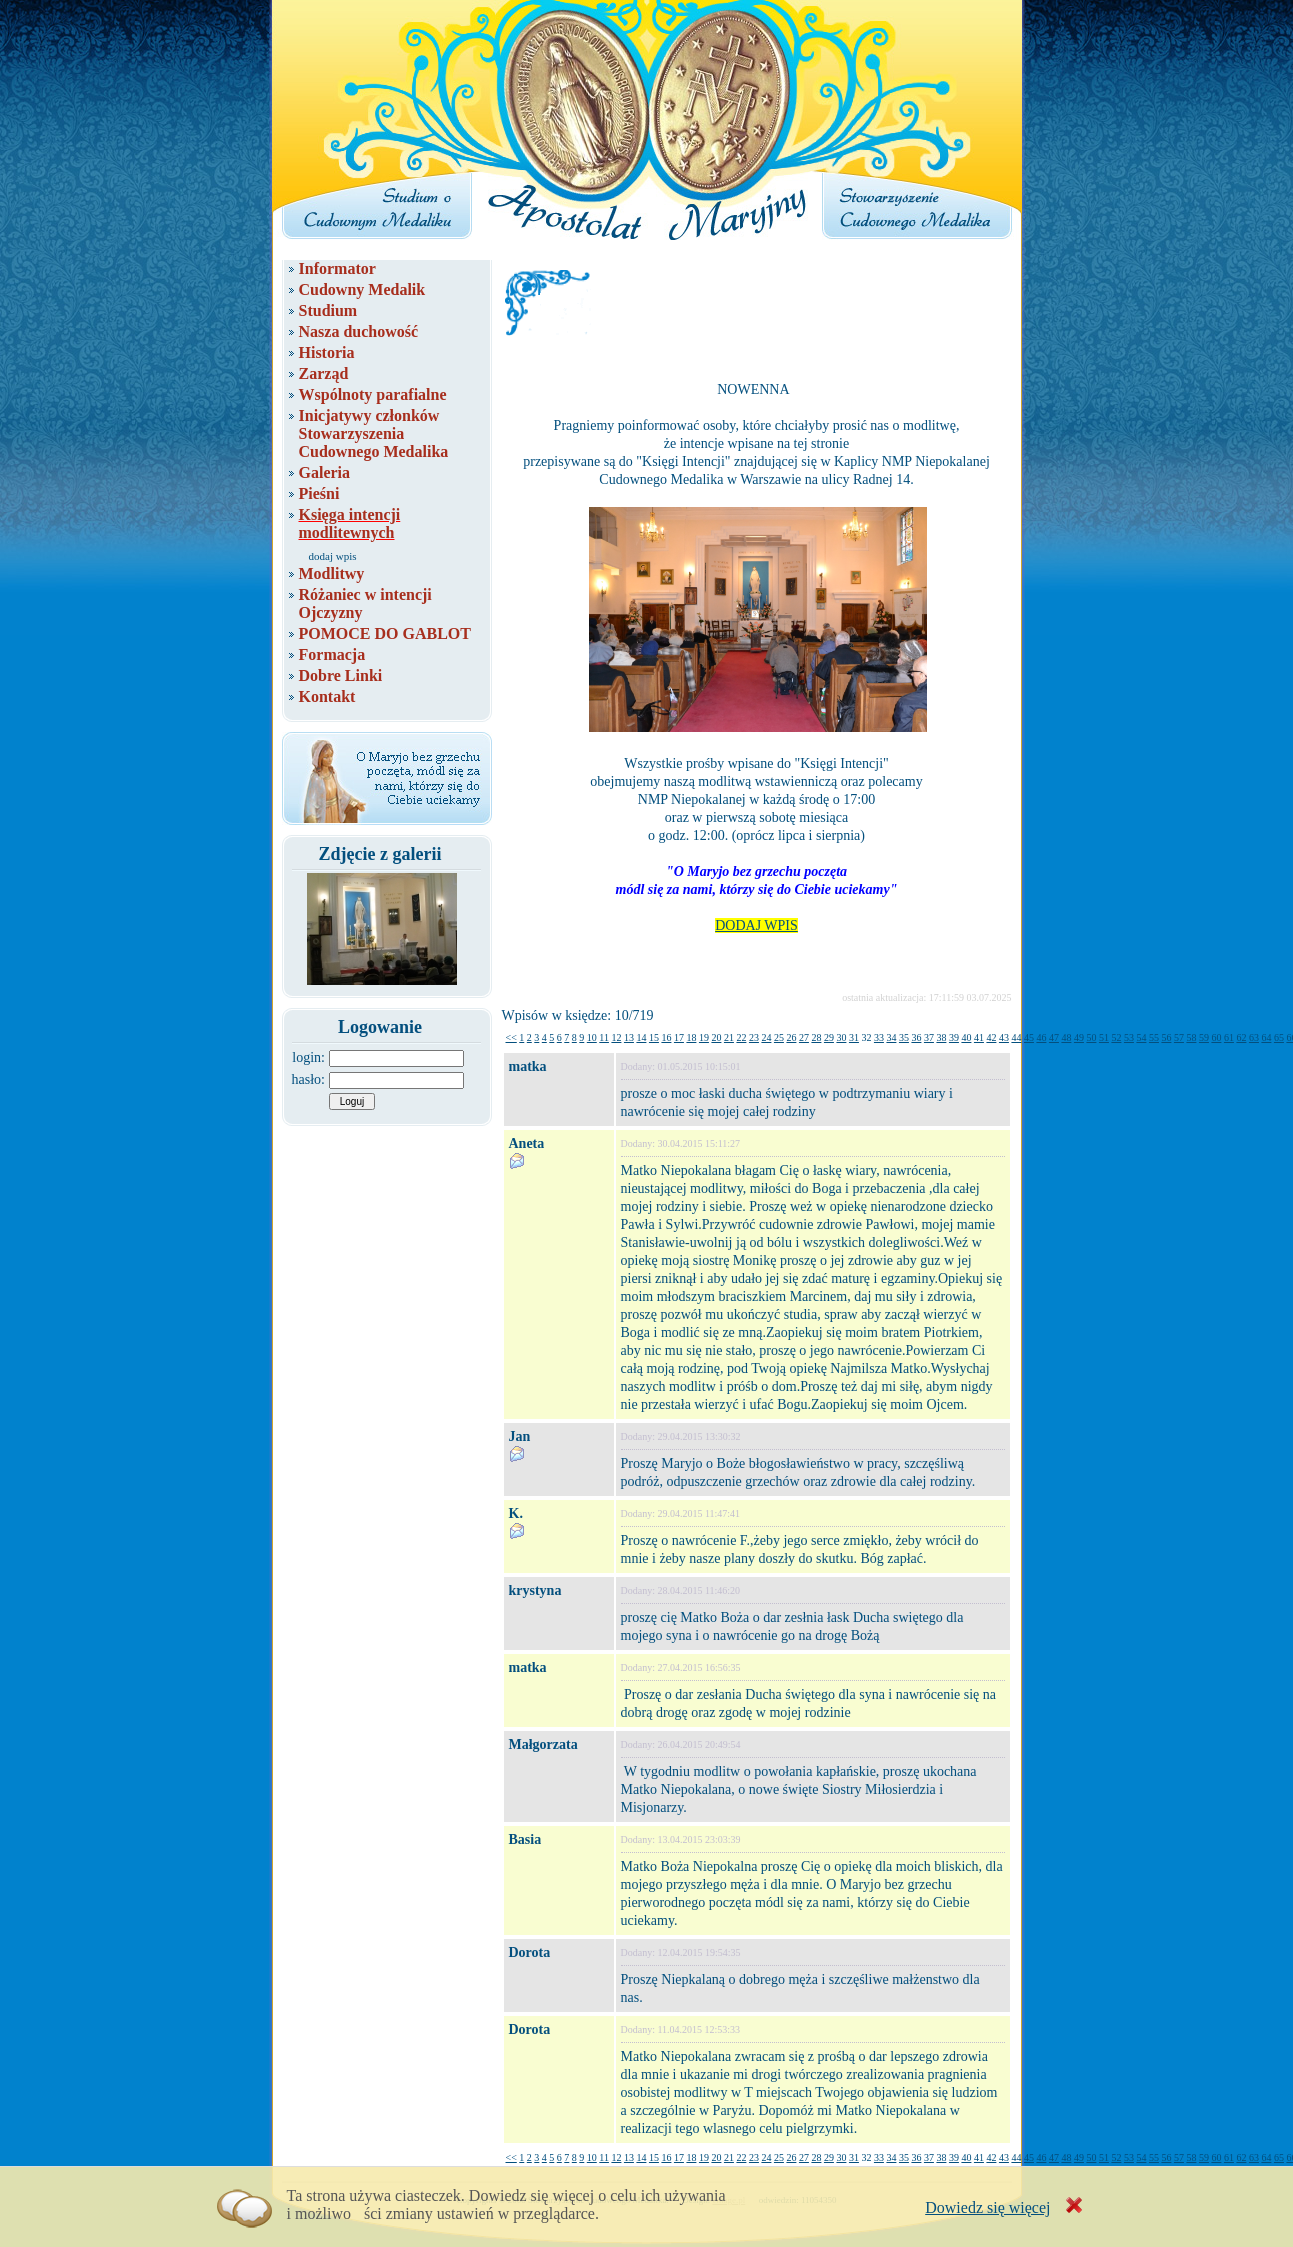 The width and height of the screenshot is (1293, 2247). I want to click on 54, so click(1141, 1037).